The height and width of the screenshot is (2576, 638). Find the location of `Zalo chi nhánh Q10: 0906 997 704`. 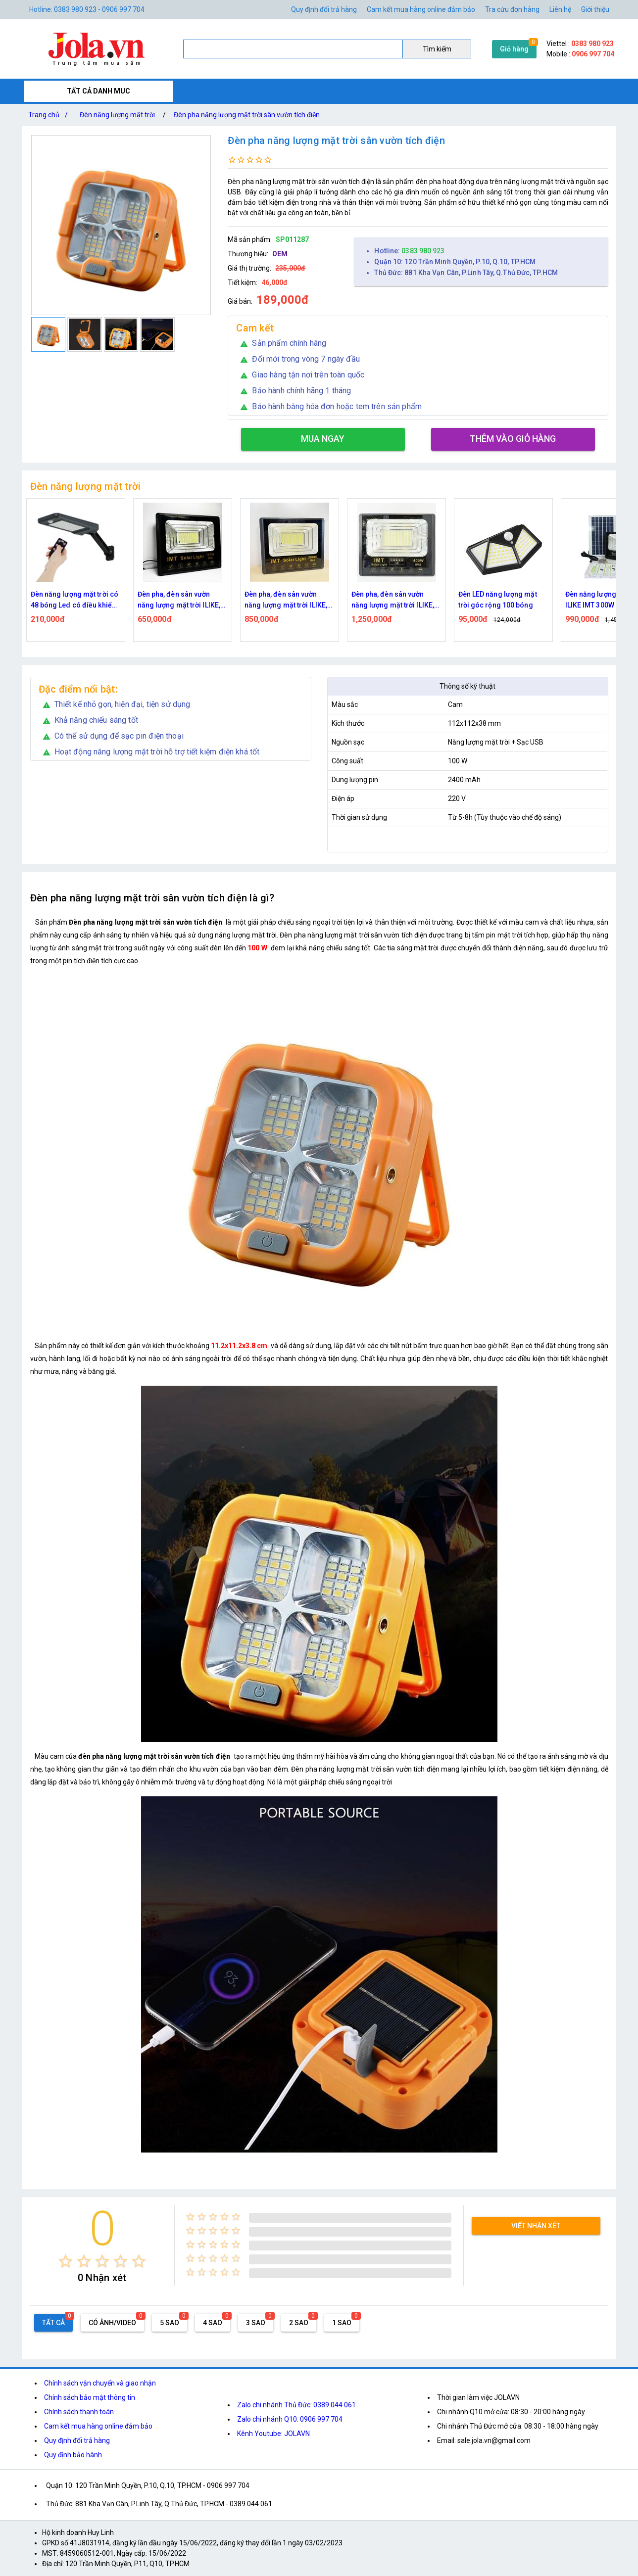

Zalo chi nhánh Q10: 0906 997 704 is located at coordinates (290, 2419).